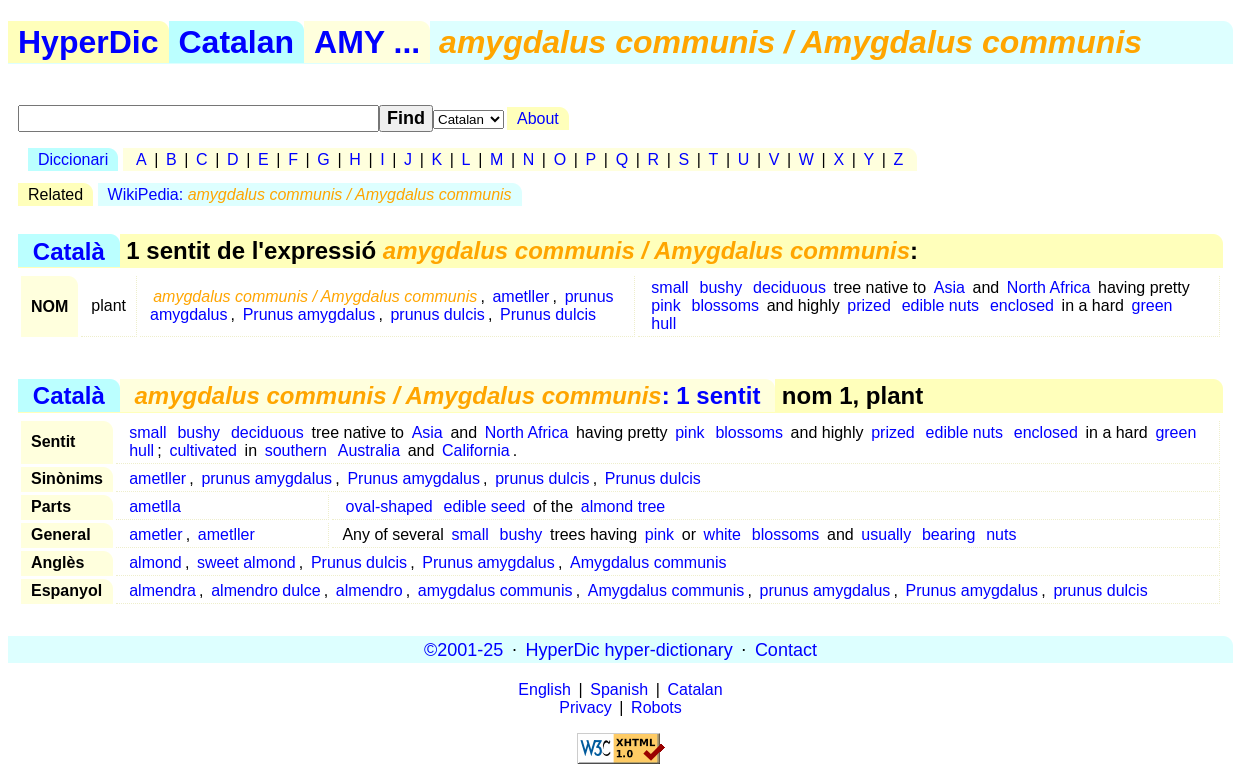 The height and width of the screenshot is (784, 1241). Describe the element at coordinates (619, 689) in the screenshot. I see `Spanish` at that location.